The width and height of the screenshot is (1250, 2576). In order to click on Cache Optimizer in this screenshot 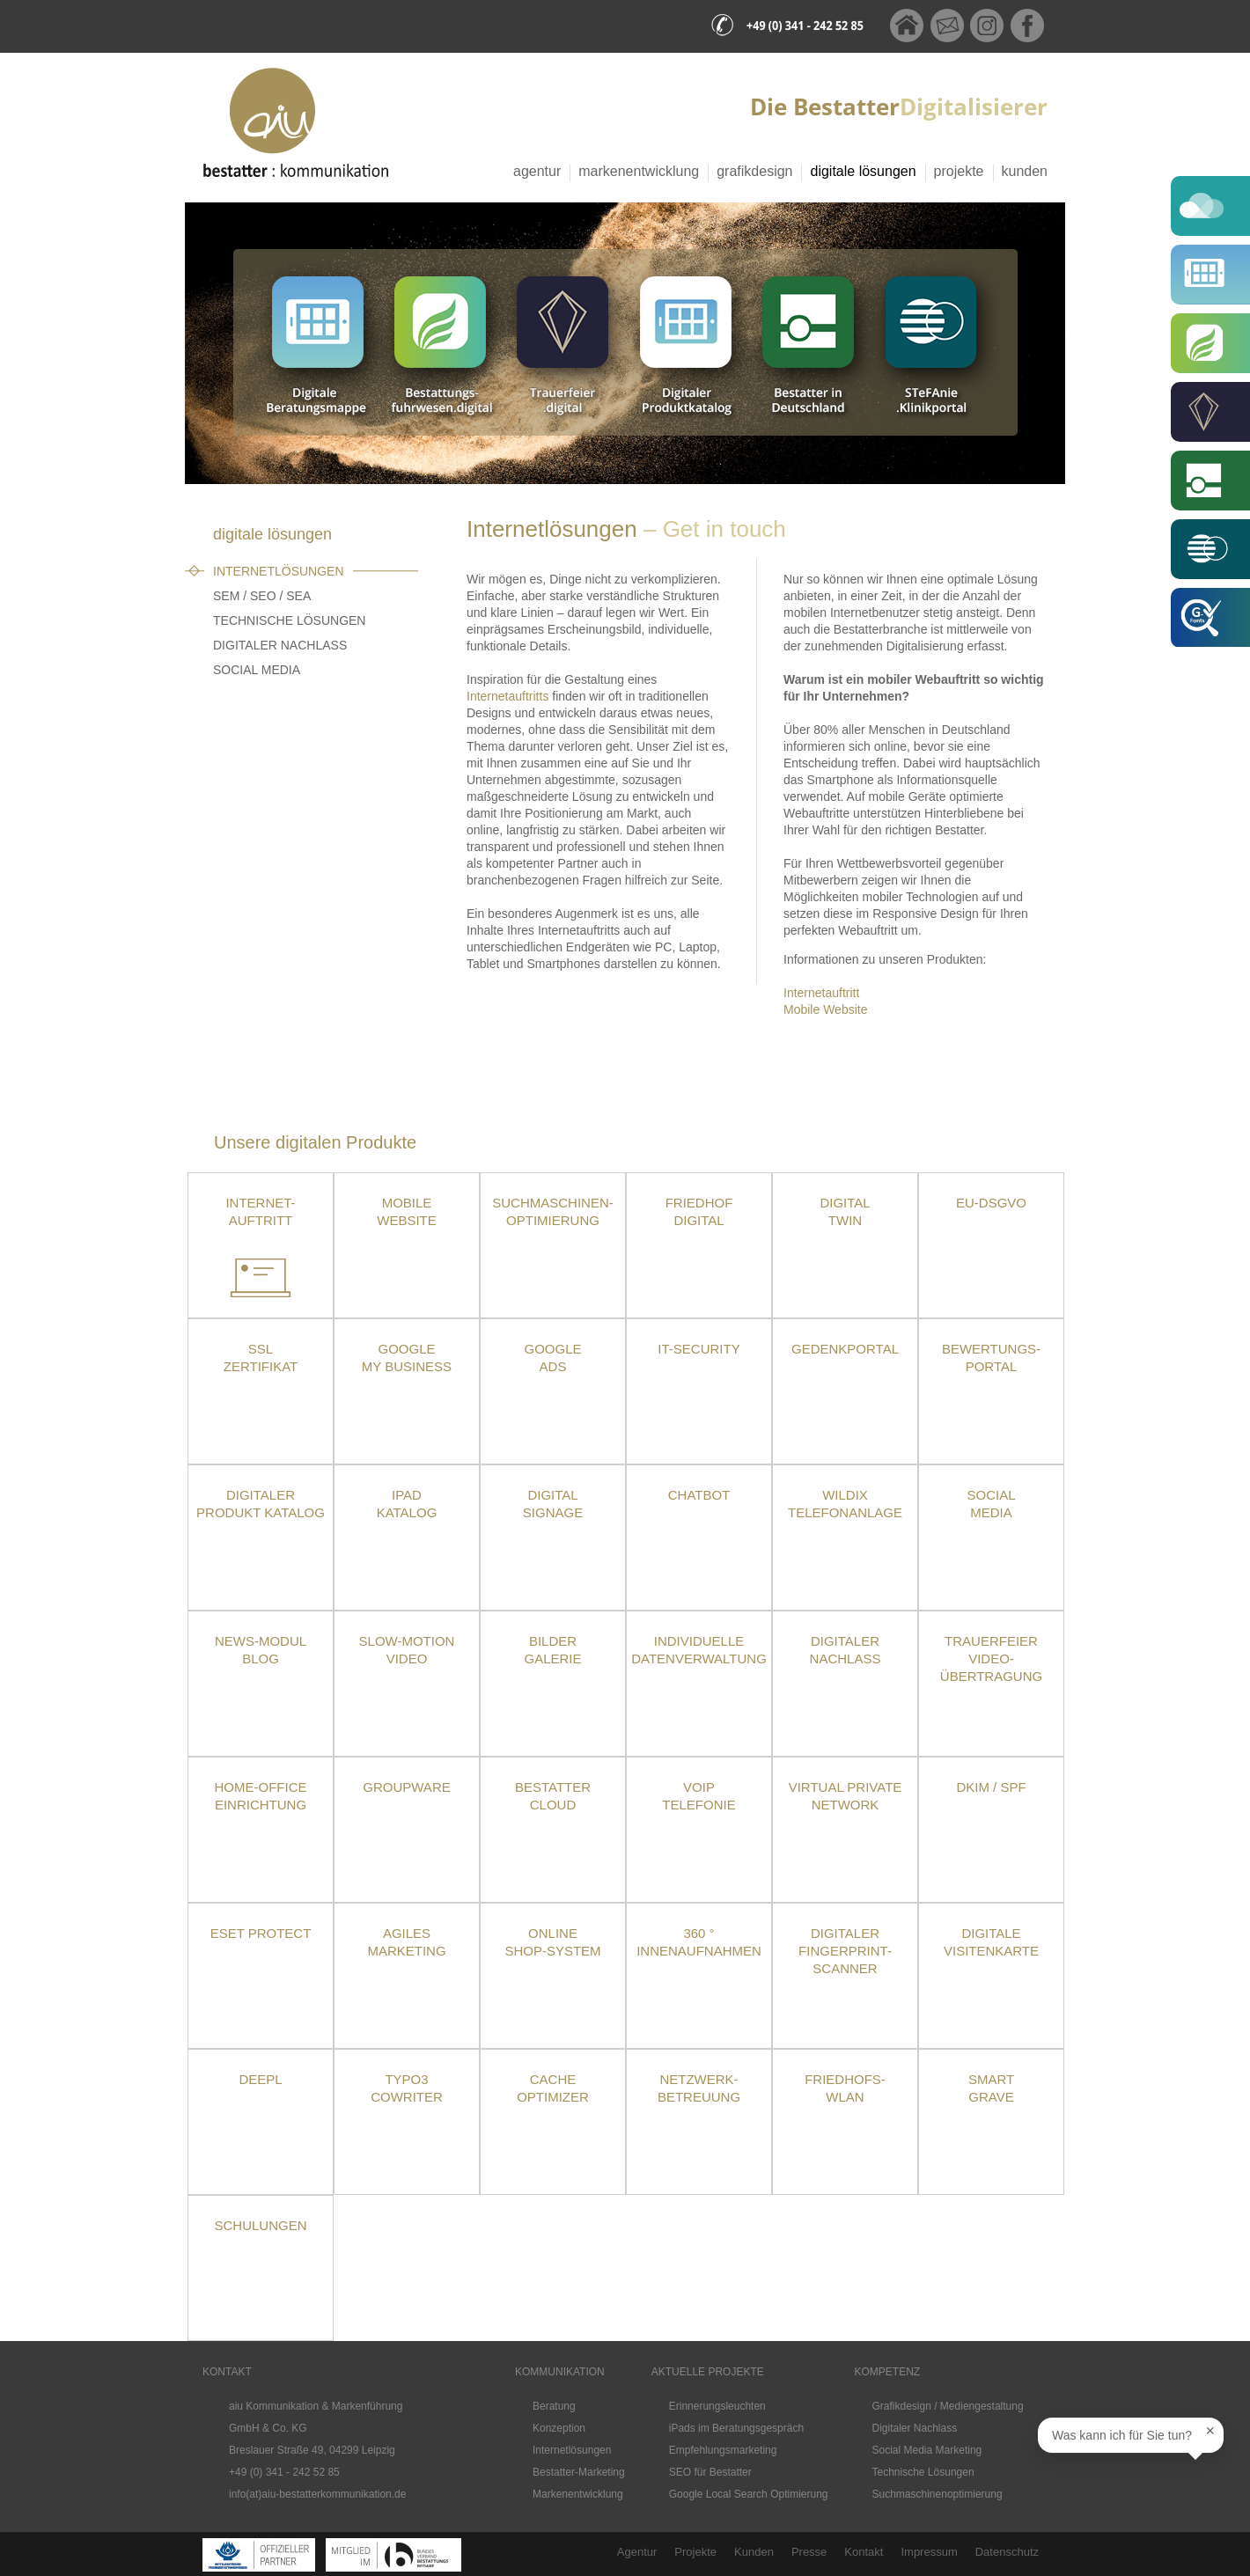, I will do `click(553, 2088)`.